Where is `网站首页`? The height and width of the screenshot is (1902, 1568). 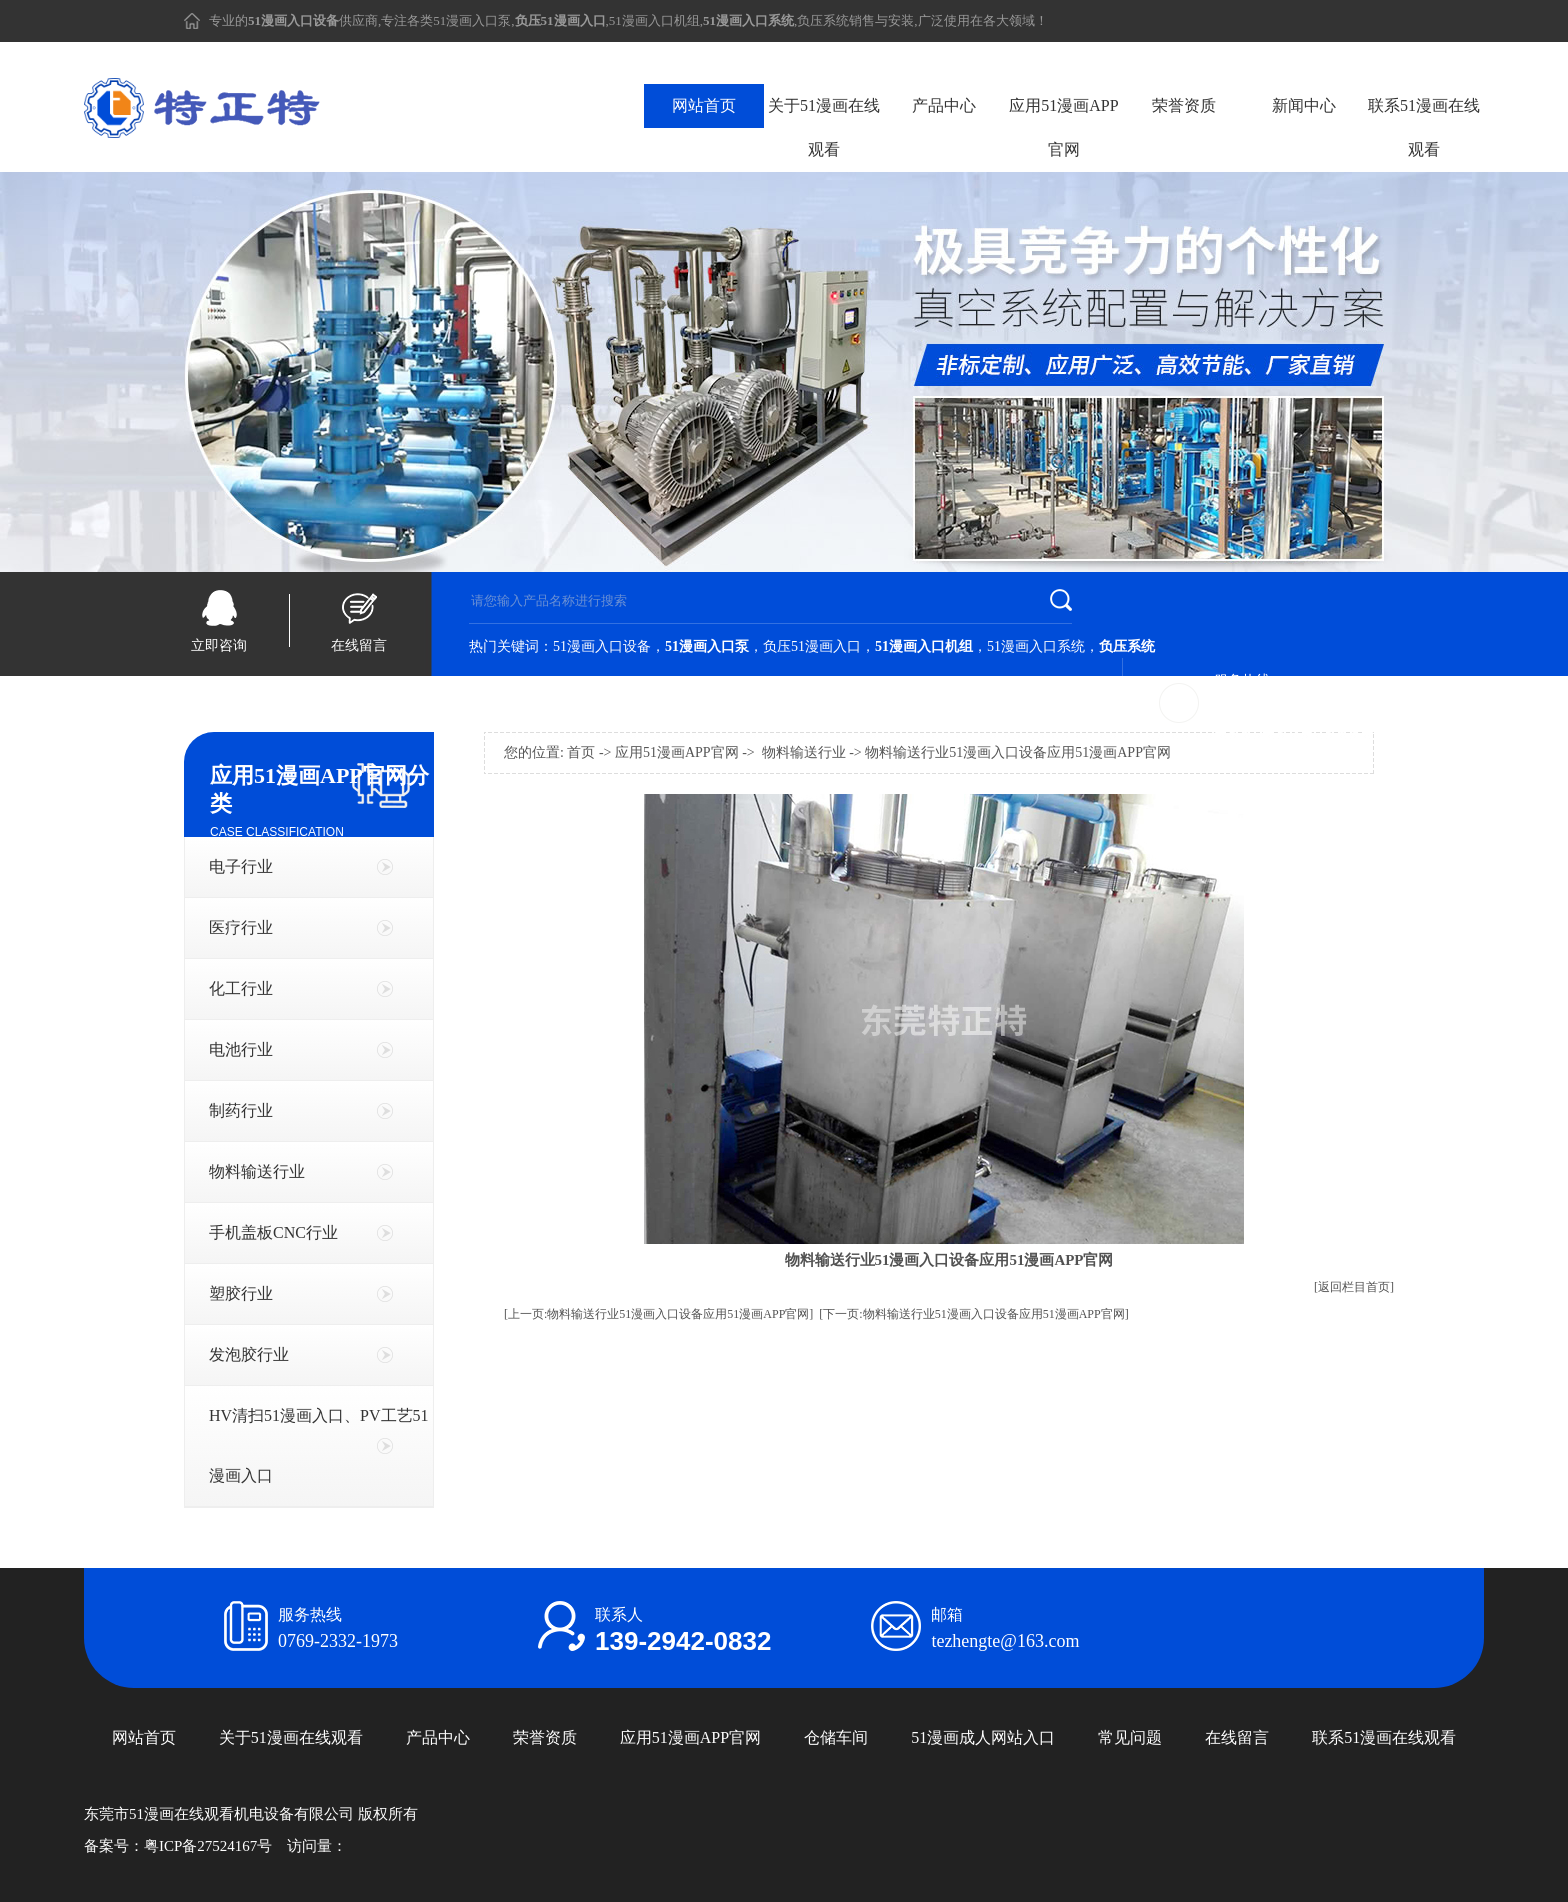 网站首页 is located at coordinates (704, 105).